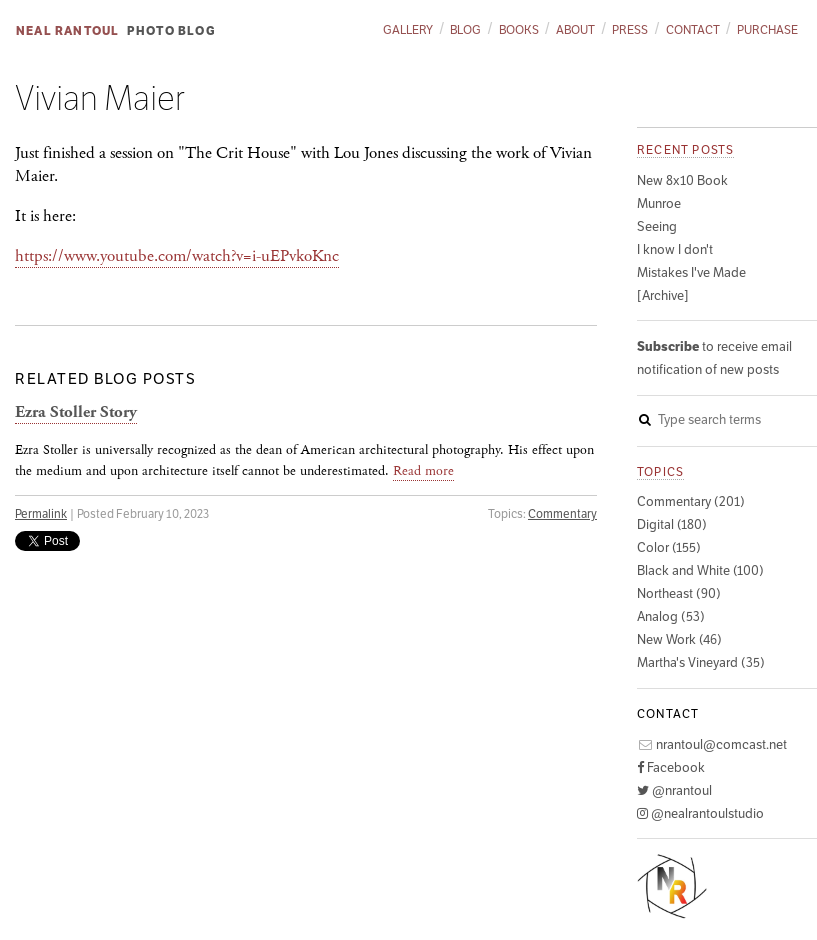  I want to click on Analog (53), so click(671, 616).